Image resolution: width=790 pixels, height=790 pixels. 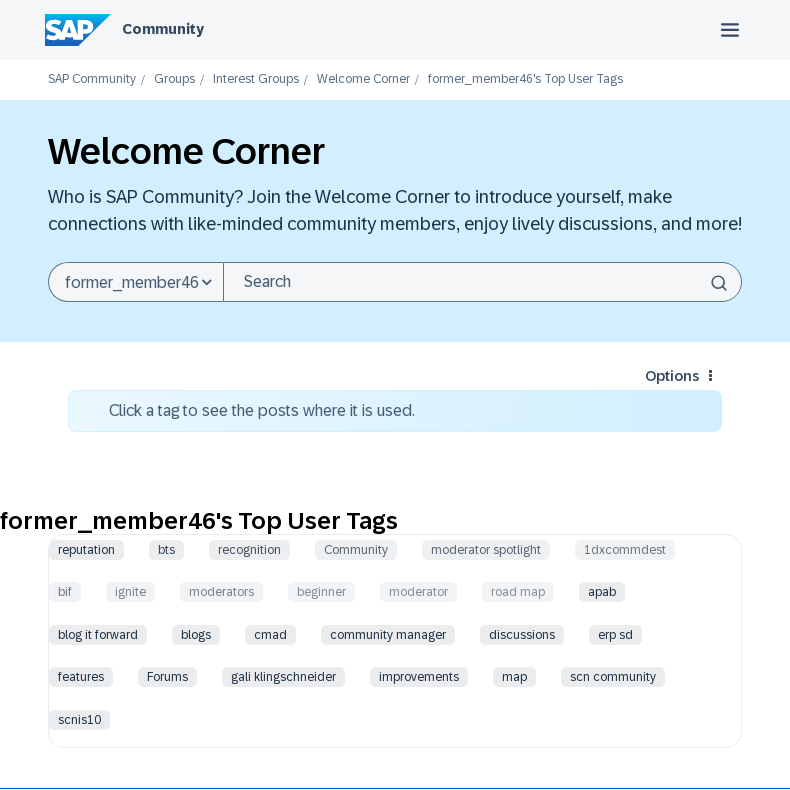 I want to click on erp sd, so click(x=615, y=635).